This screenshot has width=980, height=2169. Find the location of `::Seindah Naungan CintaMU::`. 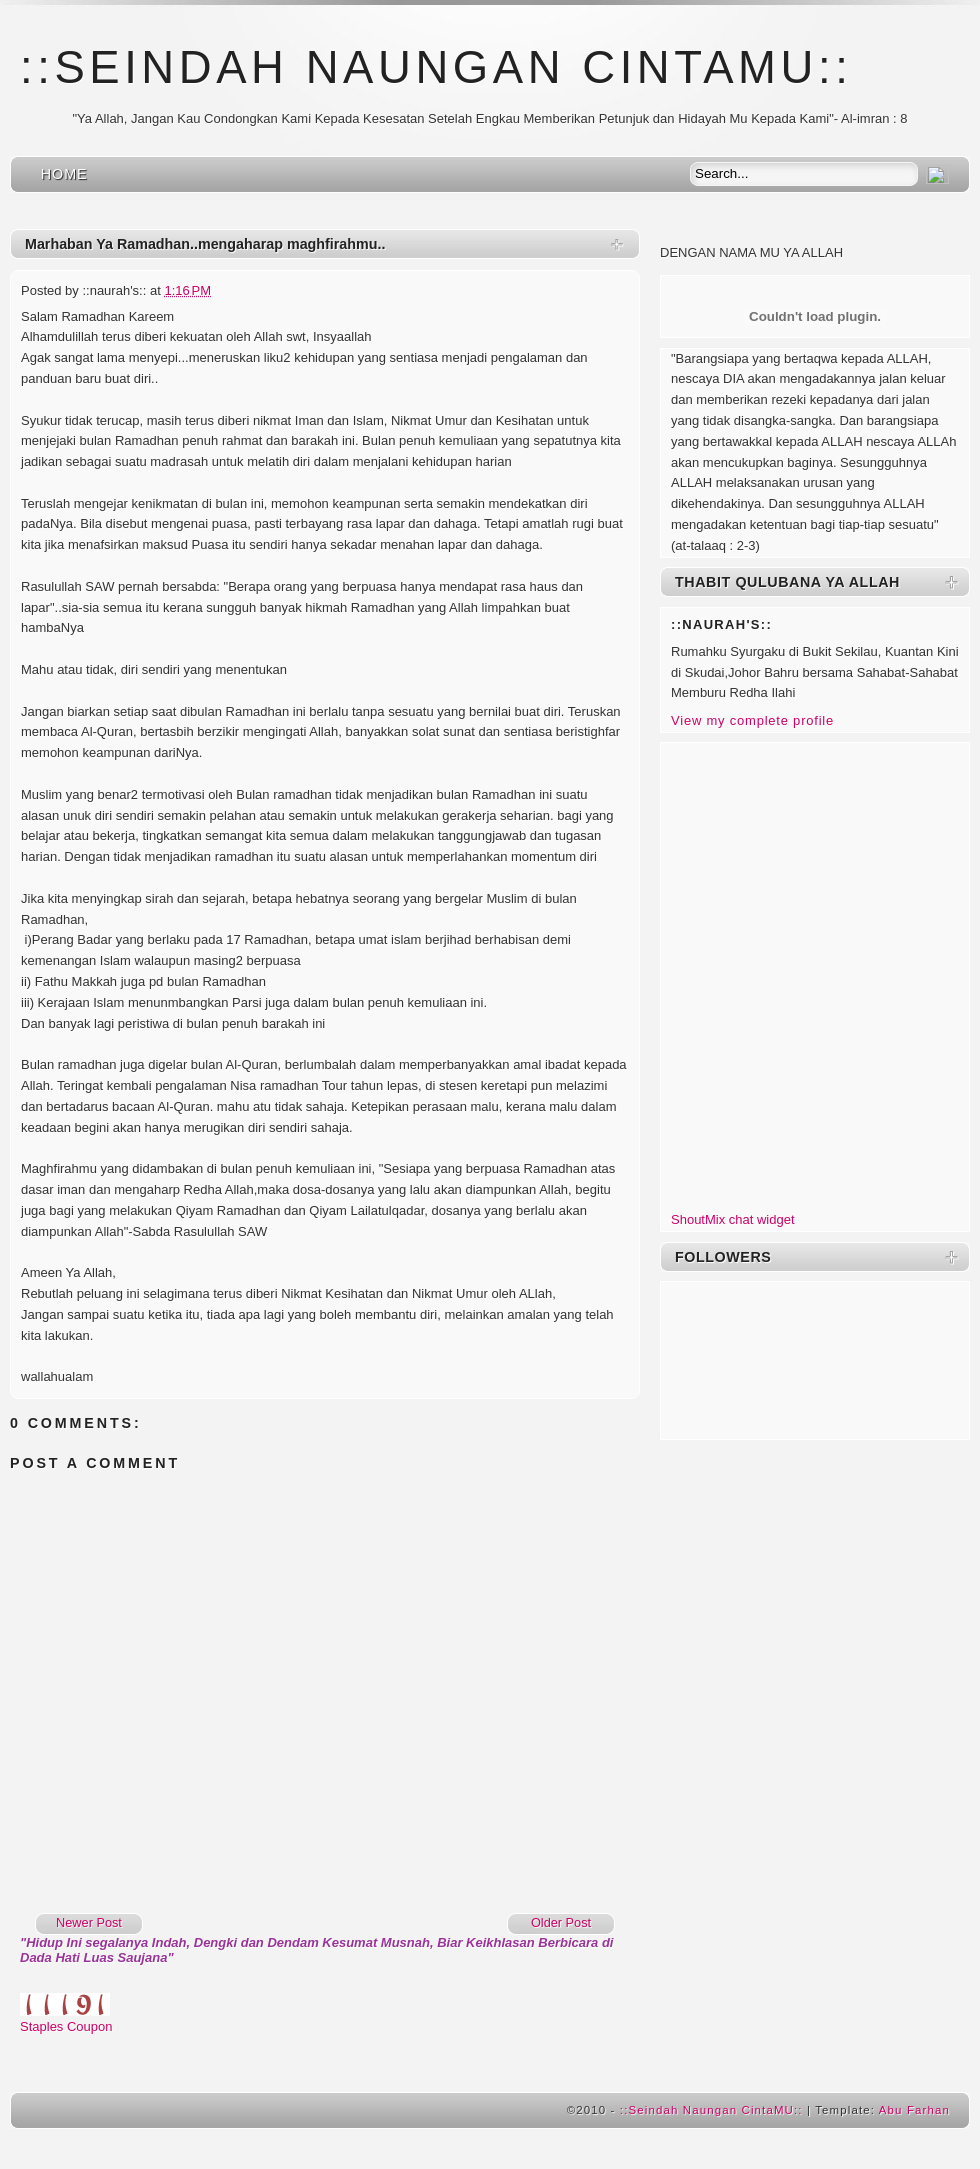

::Seindah Naungan CintaMU:: is located at coordinates (436, 67).